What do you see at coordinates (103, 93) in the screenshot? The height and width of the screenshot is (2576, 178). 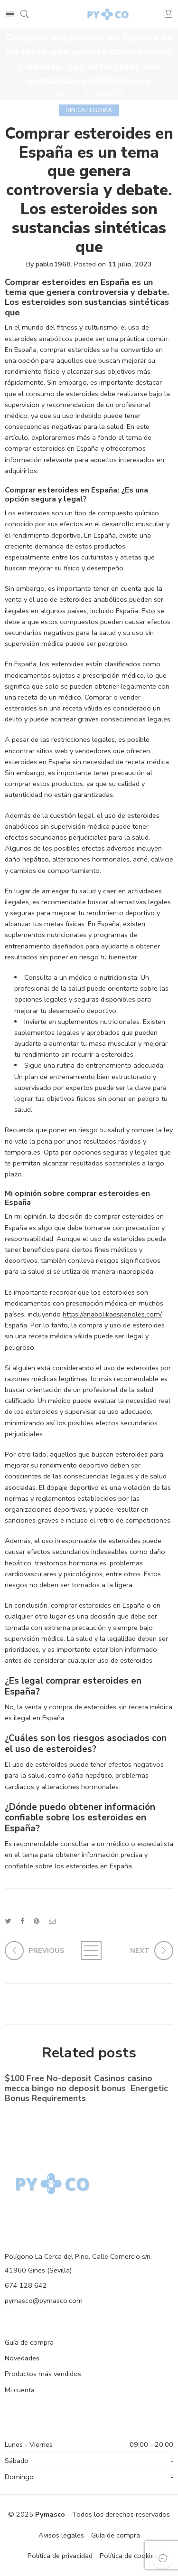 I see `Sin categoría` at bounding box center [103, 93].